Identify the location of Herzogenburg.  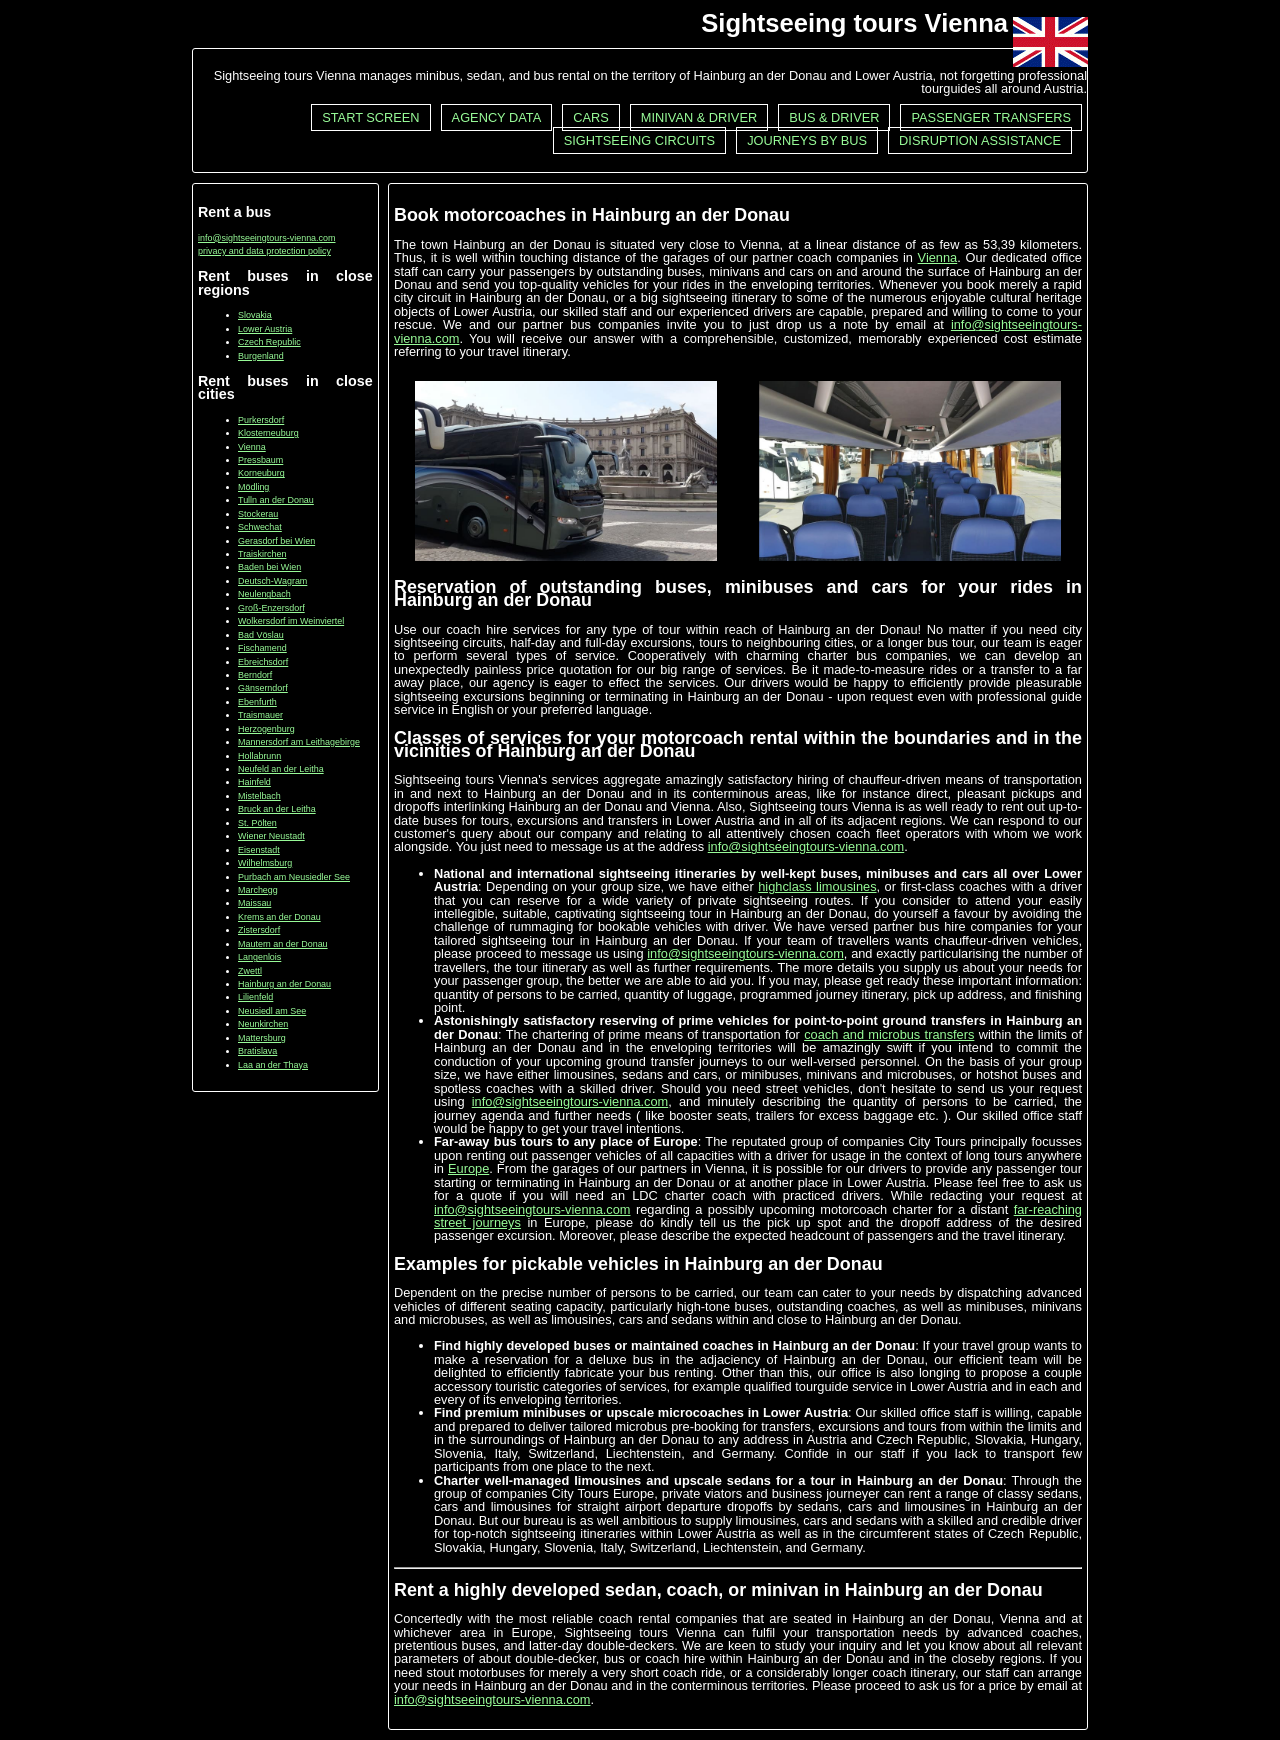
(266, 729).